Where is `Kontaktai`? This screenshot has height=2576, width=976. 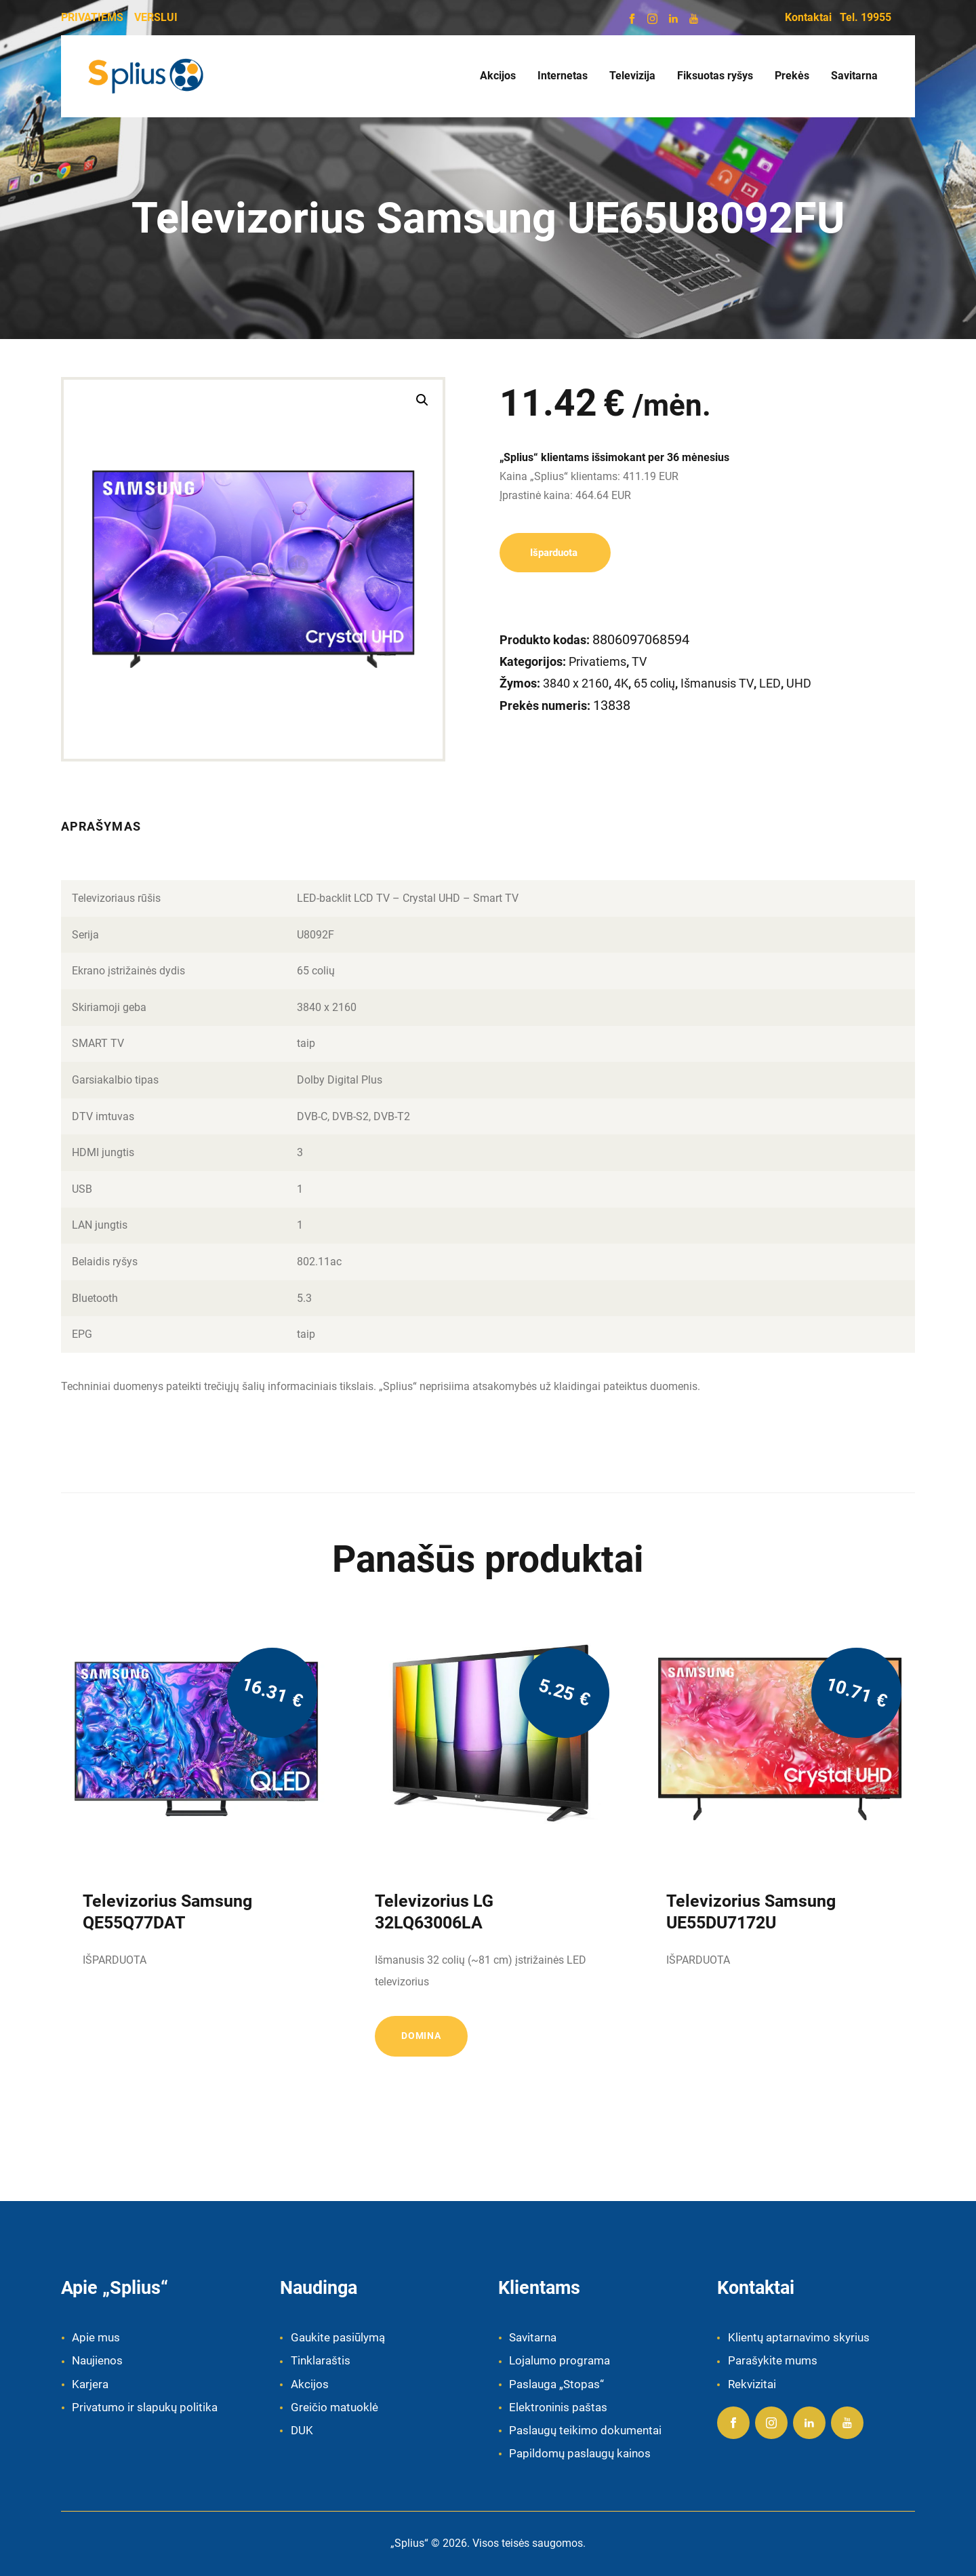
Kontaktai is located at coordinates (808, 17).